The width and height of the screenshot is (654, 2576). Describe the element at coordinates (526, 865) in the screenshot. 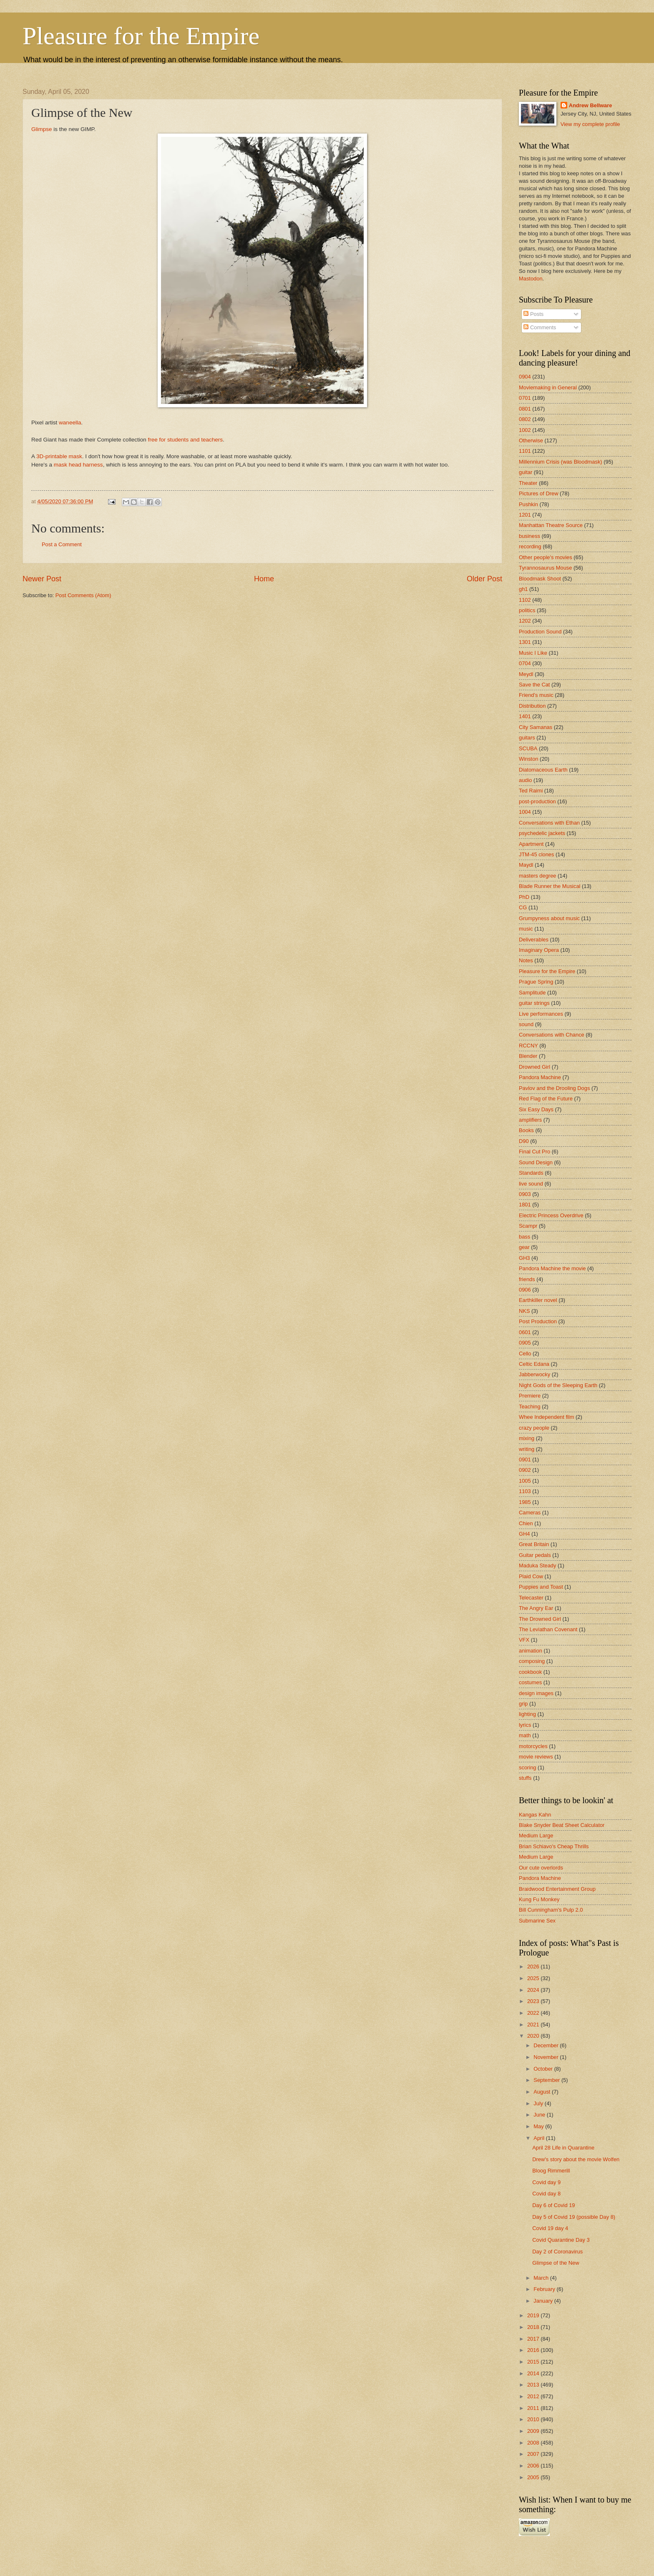

I see `Maydl` at that location.